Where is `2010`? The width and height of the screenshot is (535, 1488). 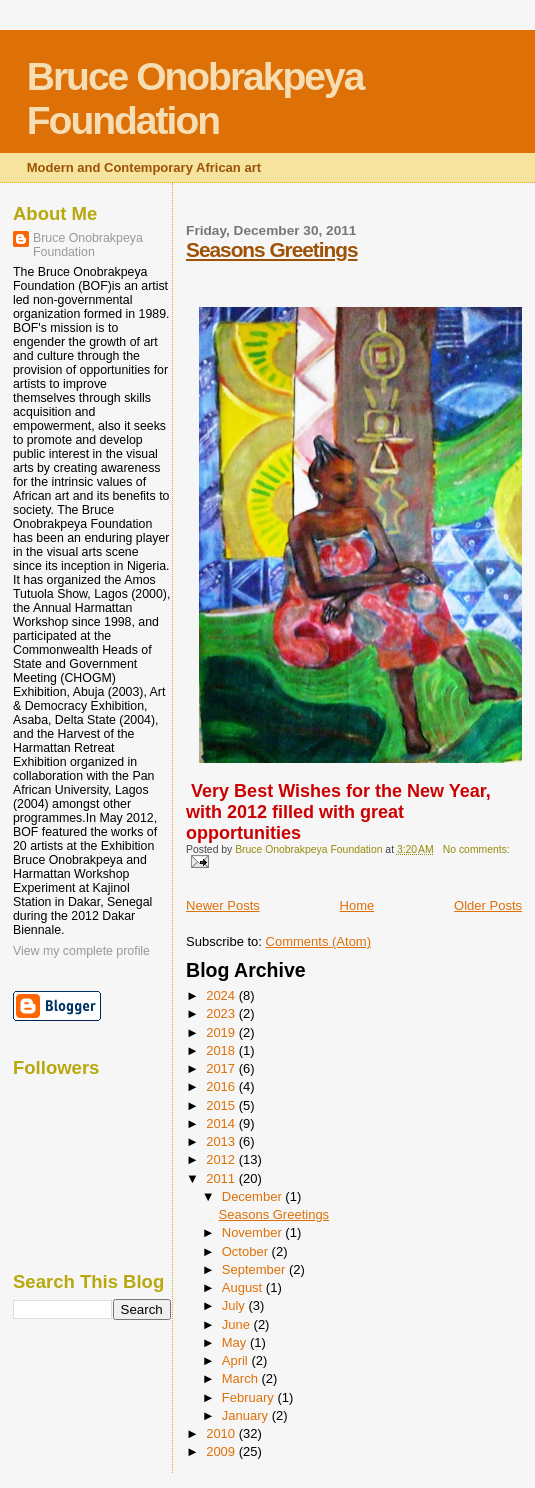 2010 is located at coordinates (222, 1433).